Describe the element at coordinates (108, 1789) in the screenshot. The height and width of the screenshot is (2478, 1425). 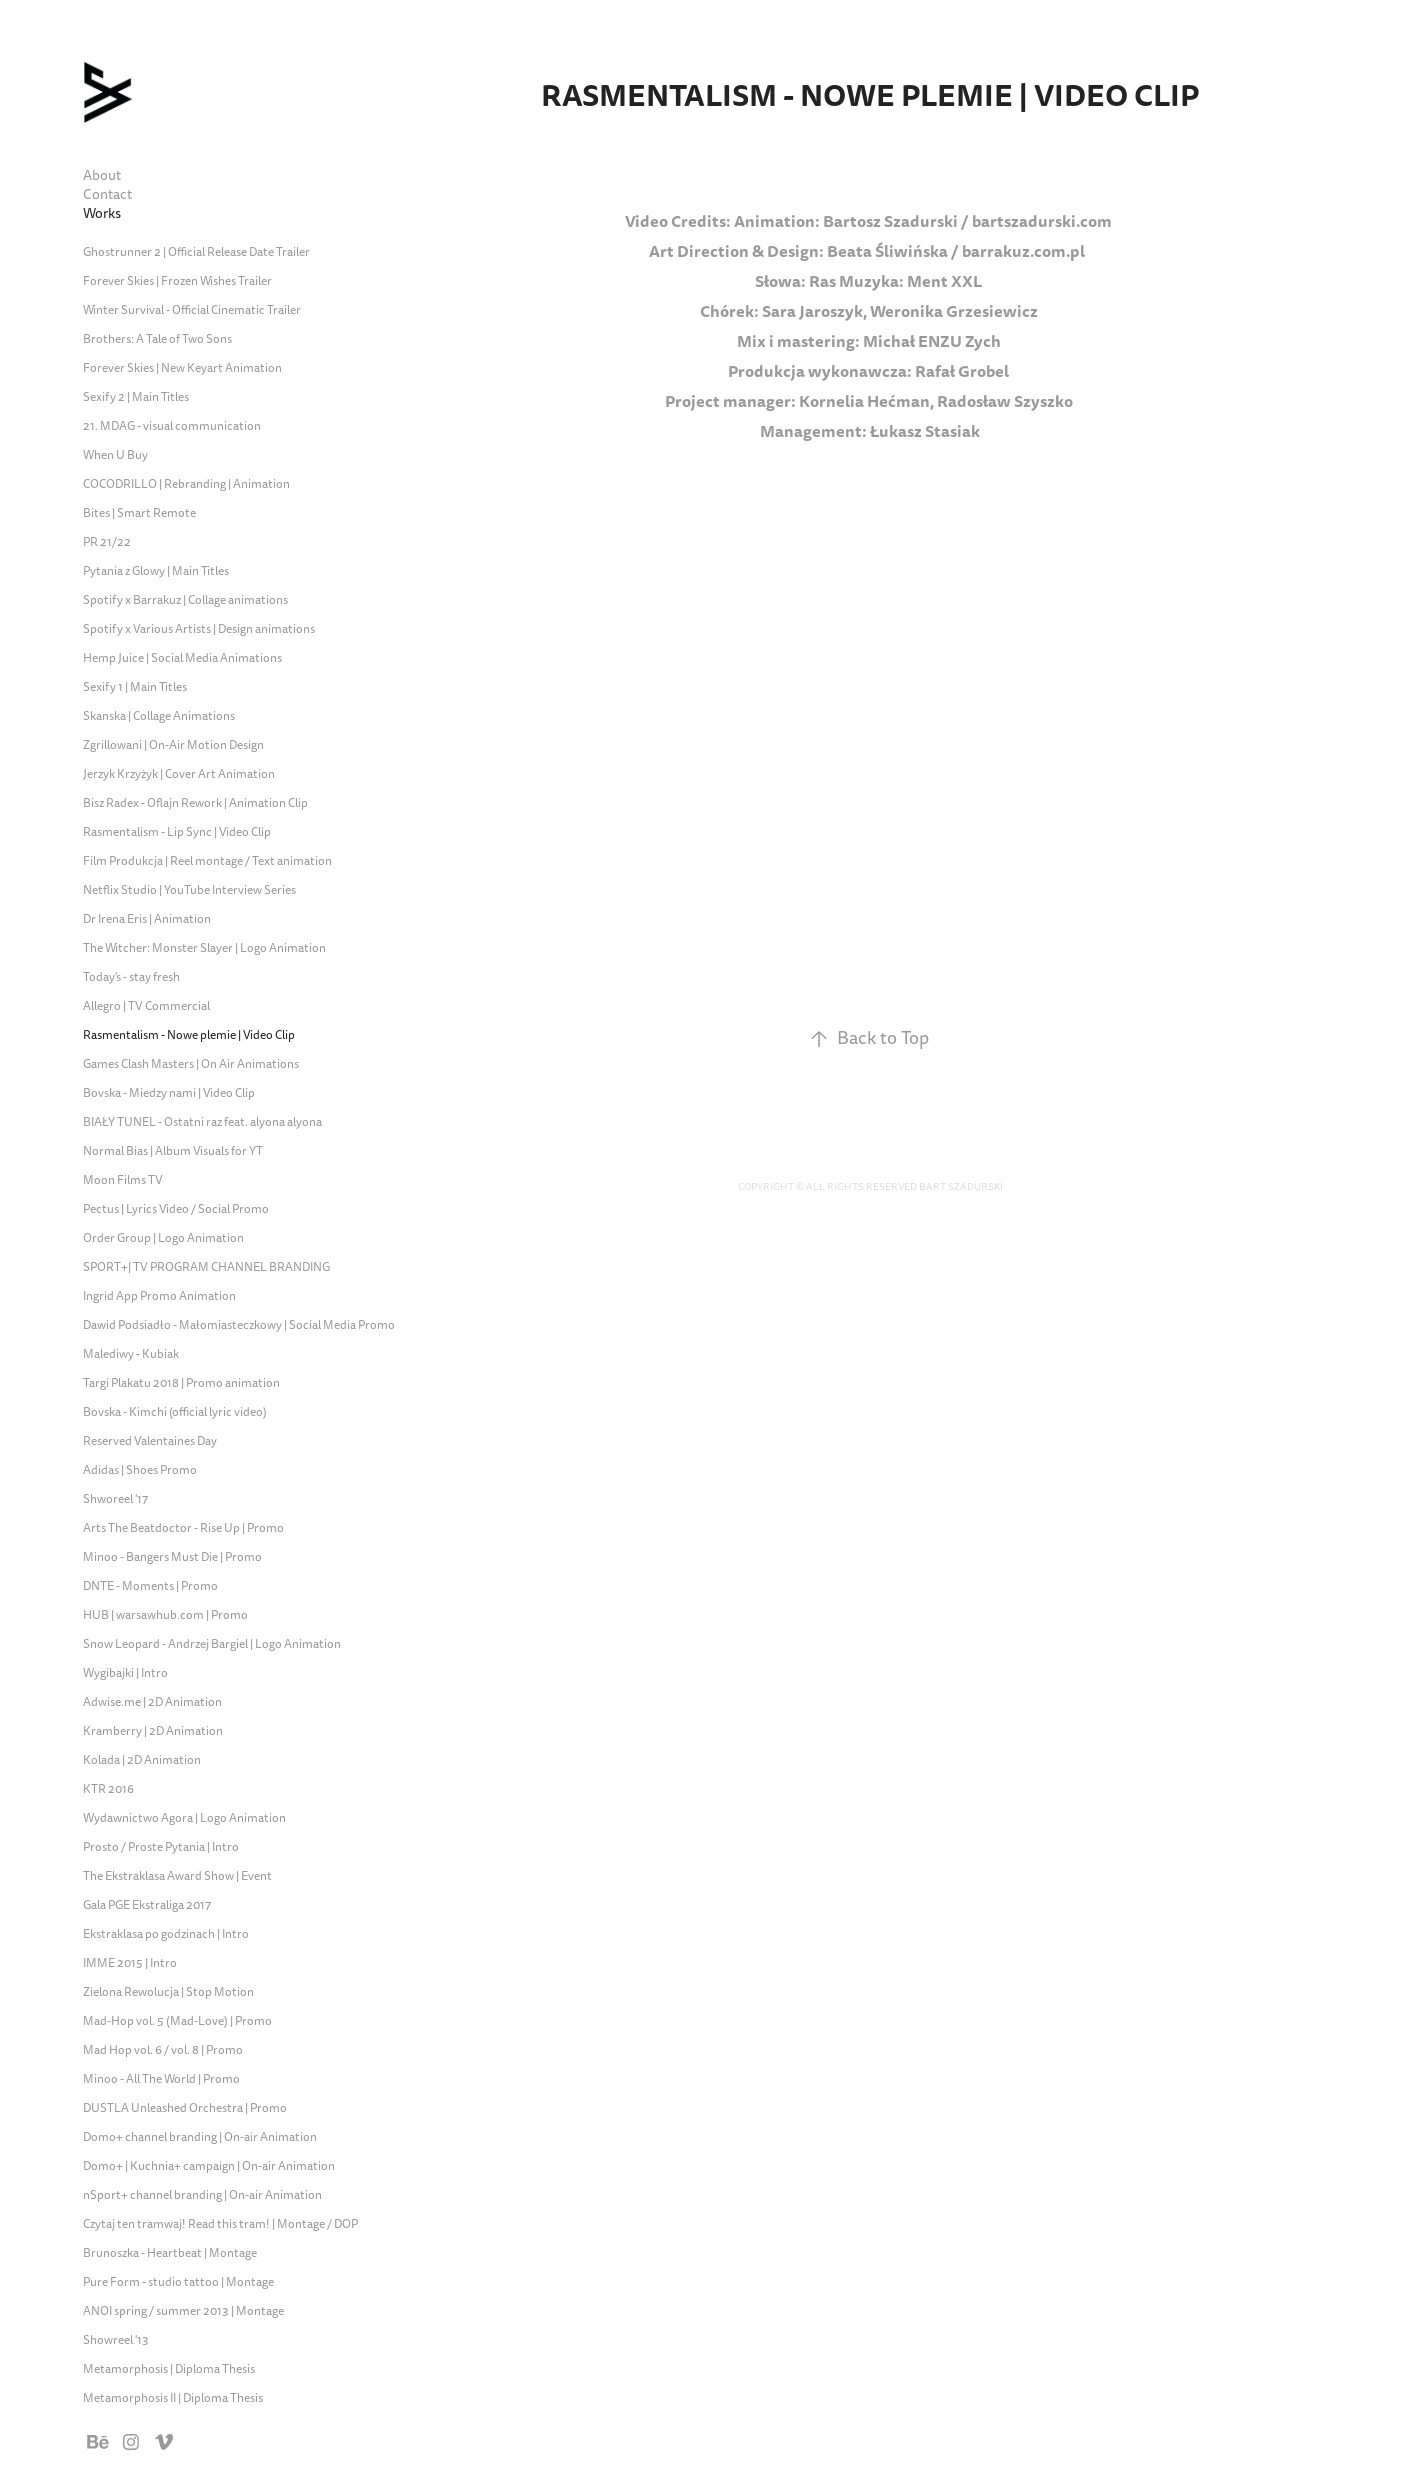
I see `KTR 2016` at that location.